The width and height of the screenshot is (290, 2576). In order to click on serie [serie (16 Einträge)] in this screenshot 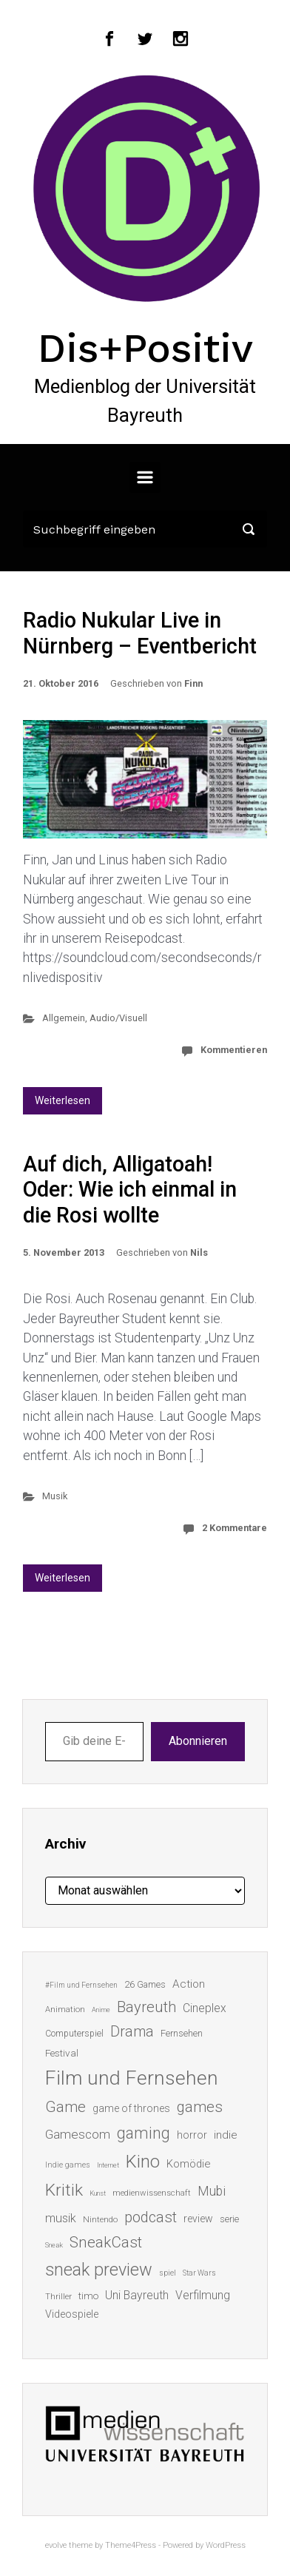, I will do `click(229, 2218)`.